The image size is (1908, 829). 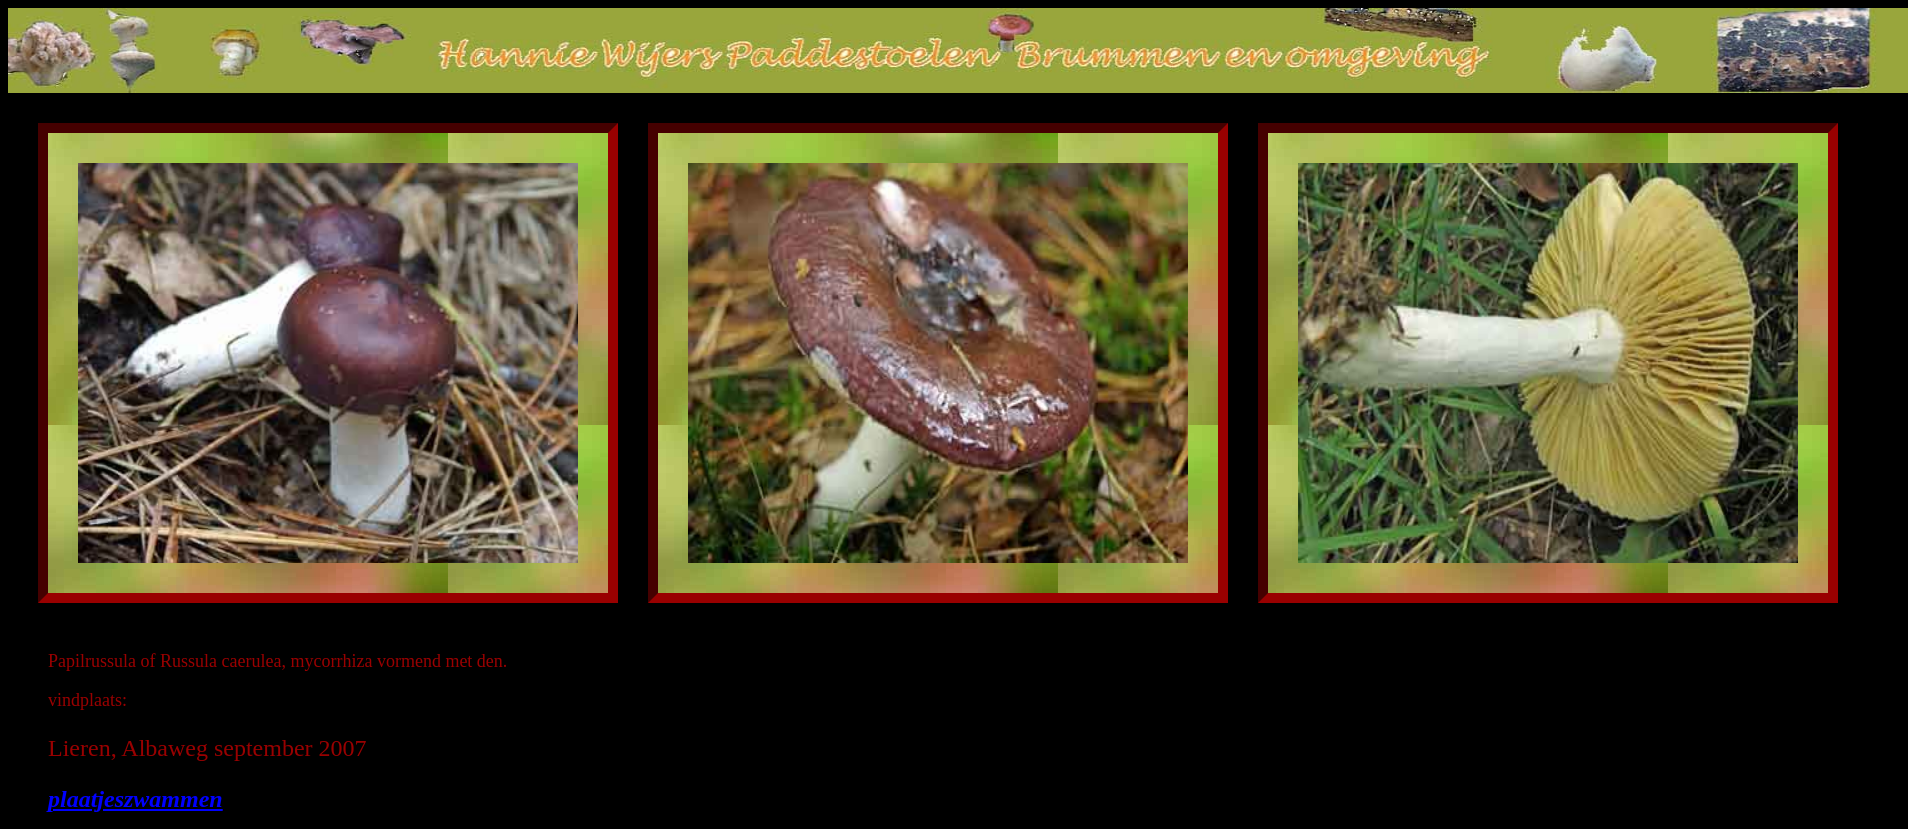 I want to click on plaatjeszwammen, so click(x=135, y=799).